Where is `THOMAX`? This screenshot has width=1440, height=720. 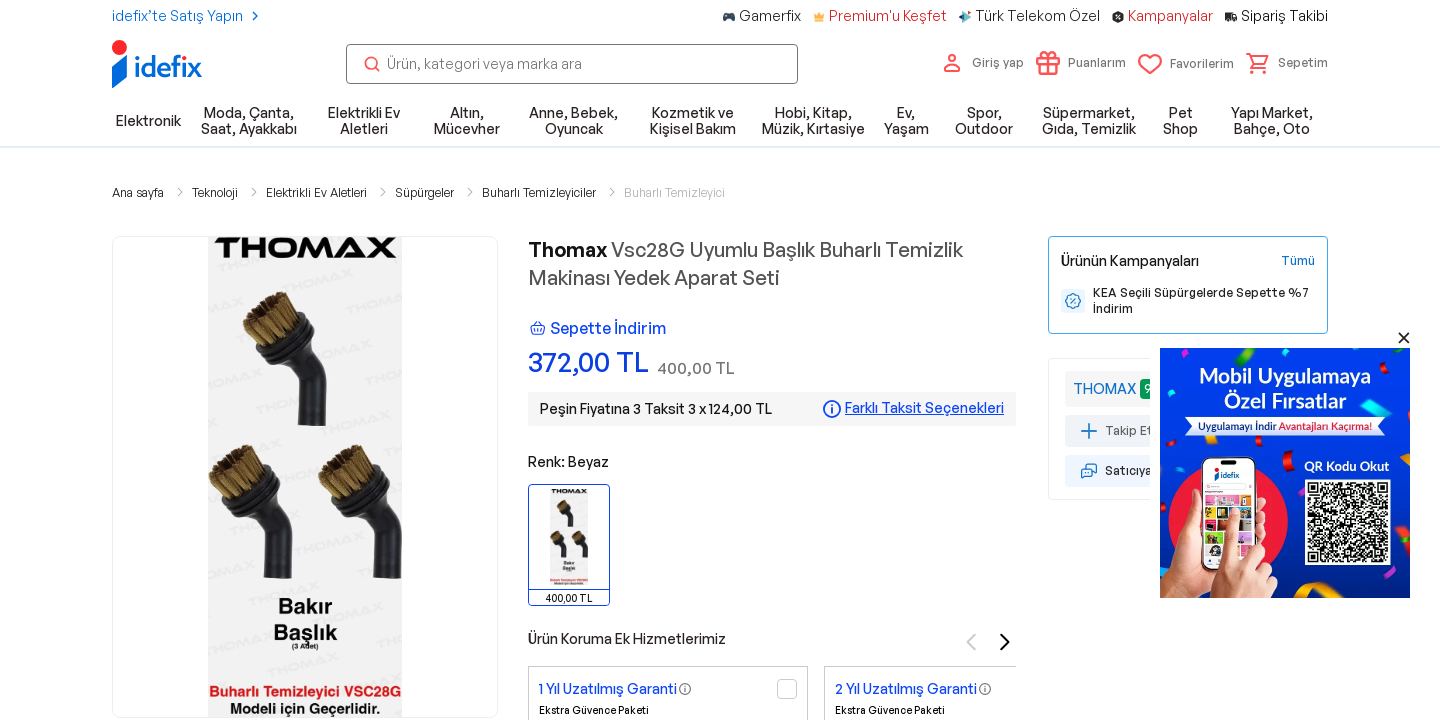
THOMAX is located at coordinates (1104, 388).